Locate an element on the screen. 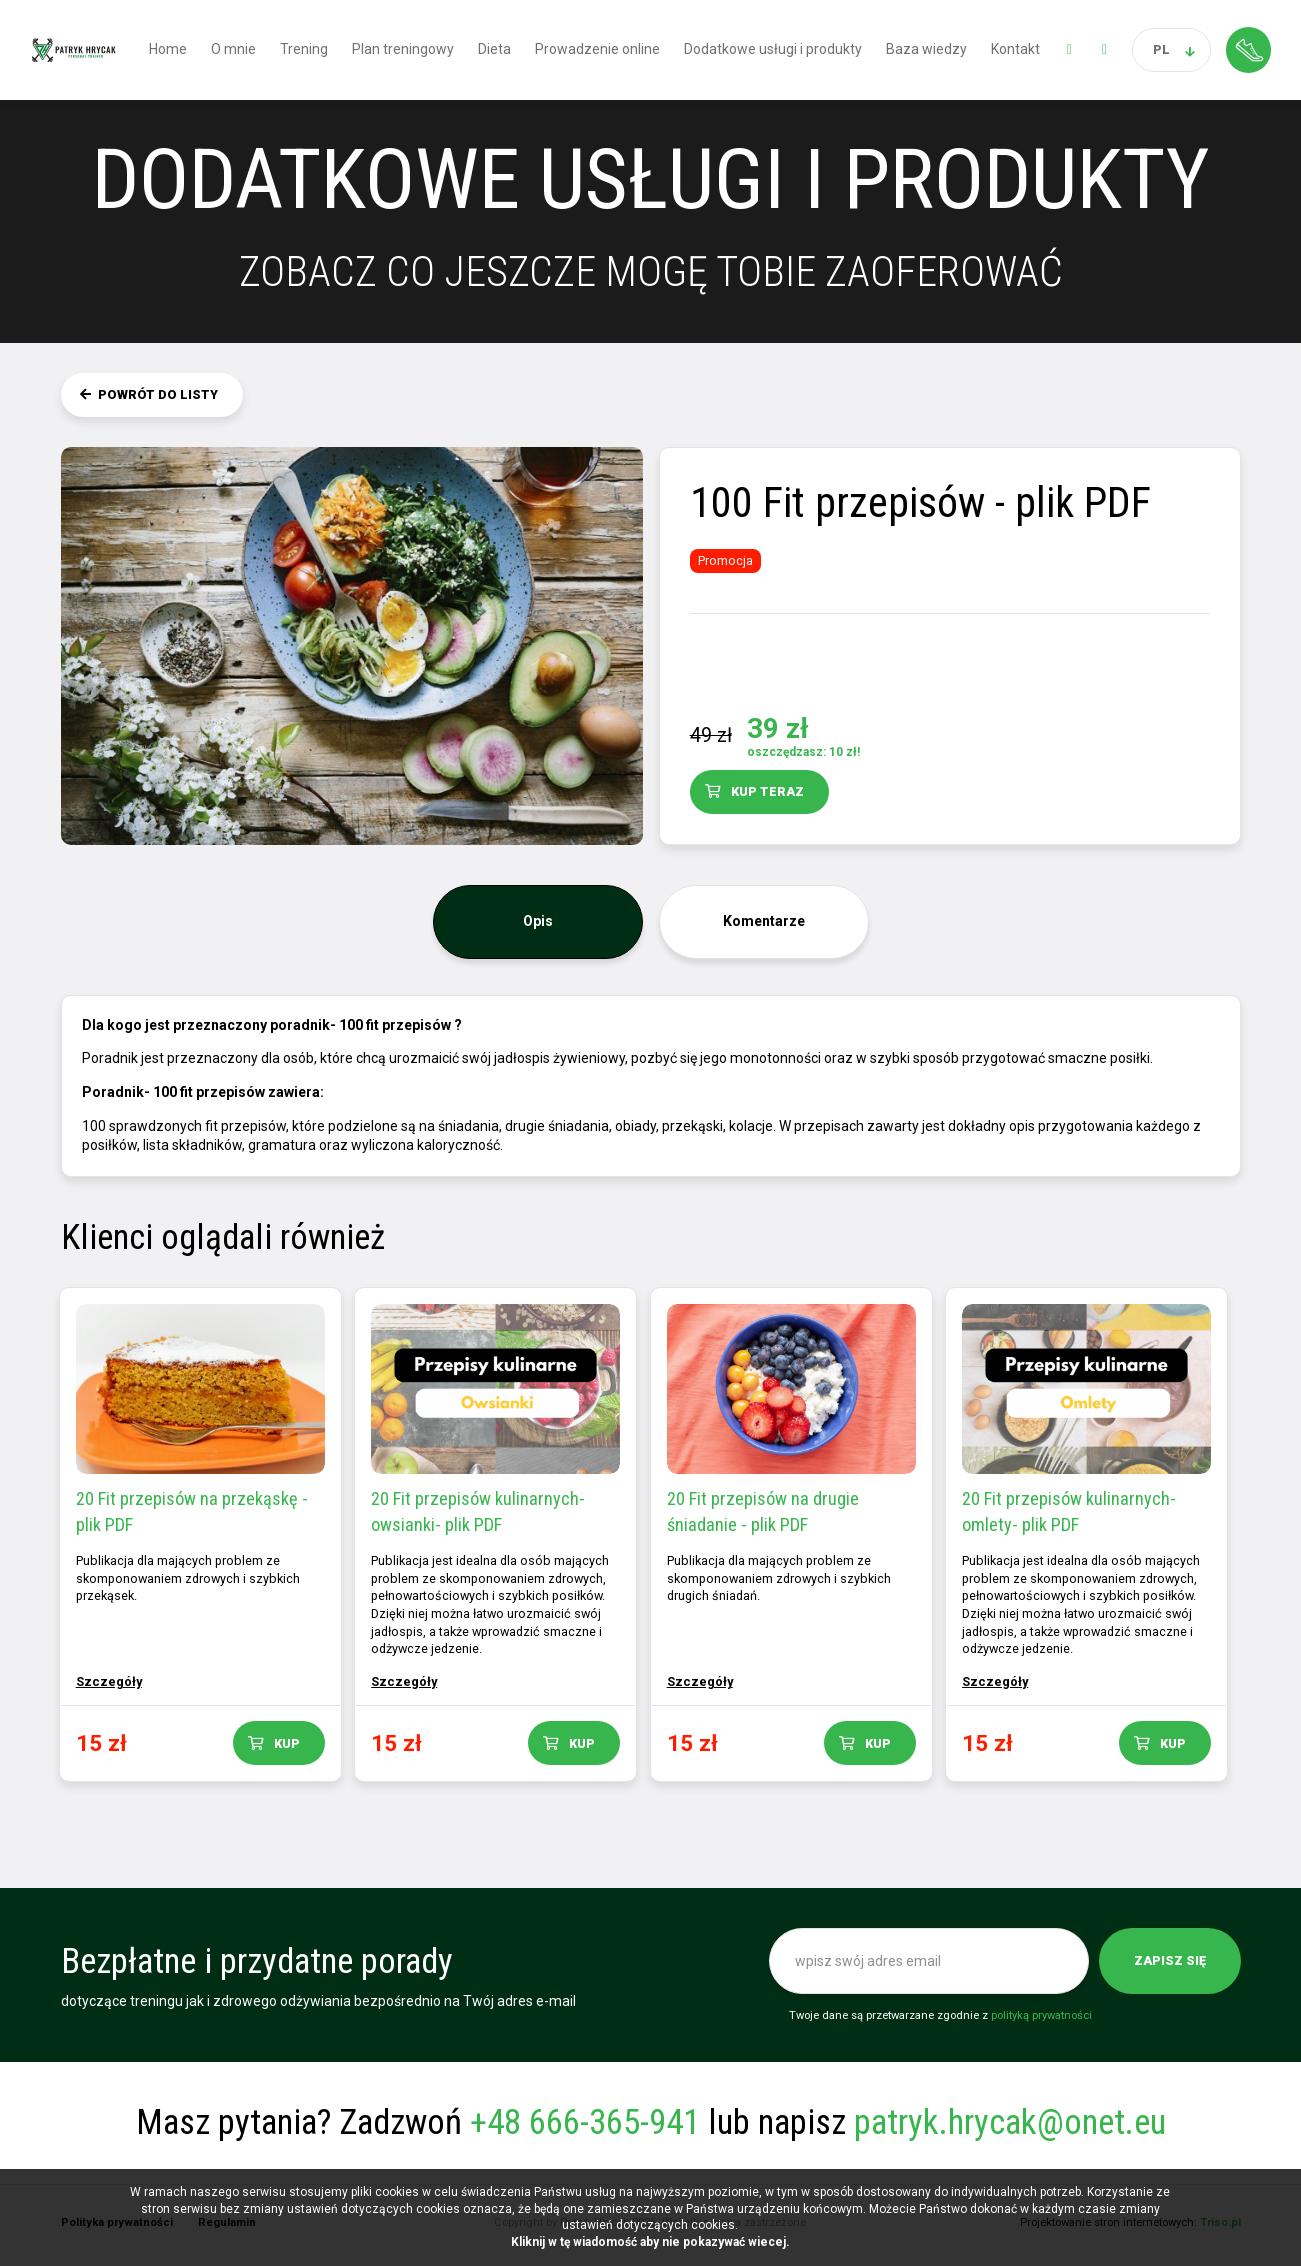 The height and width of the screenshot is (2266, 1301). Dodatkowe usługi i produkty is located at coordinates (773, 49).